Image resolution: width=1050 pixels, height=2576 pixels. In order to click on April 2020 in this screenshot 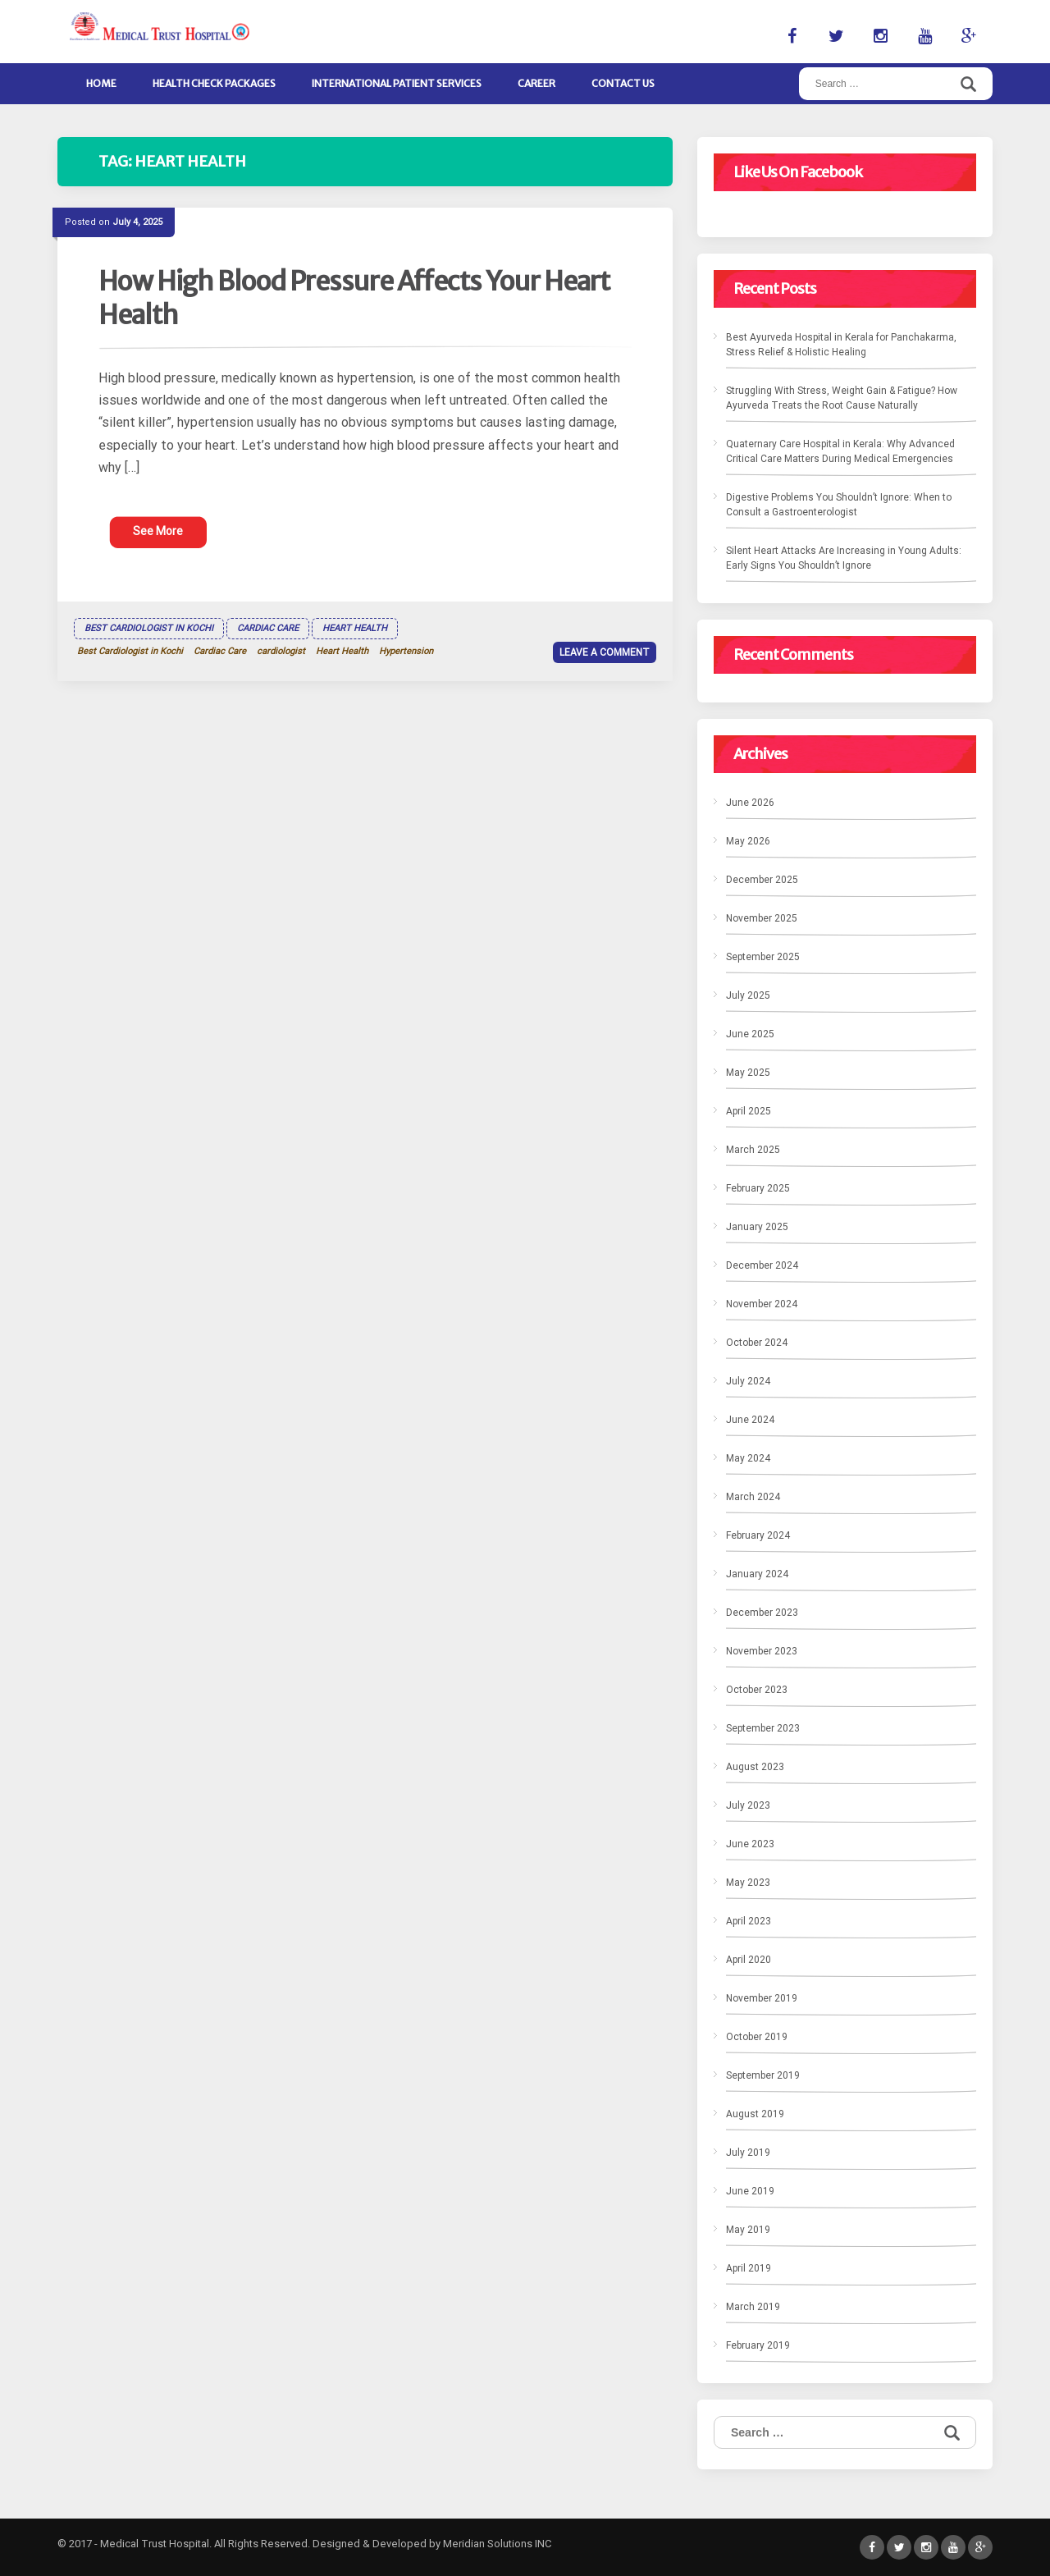, I will do `click(748, 1959)`.